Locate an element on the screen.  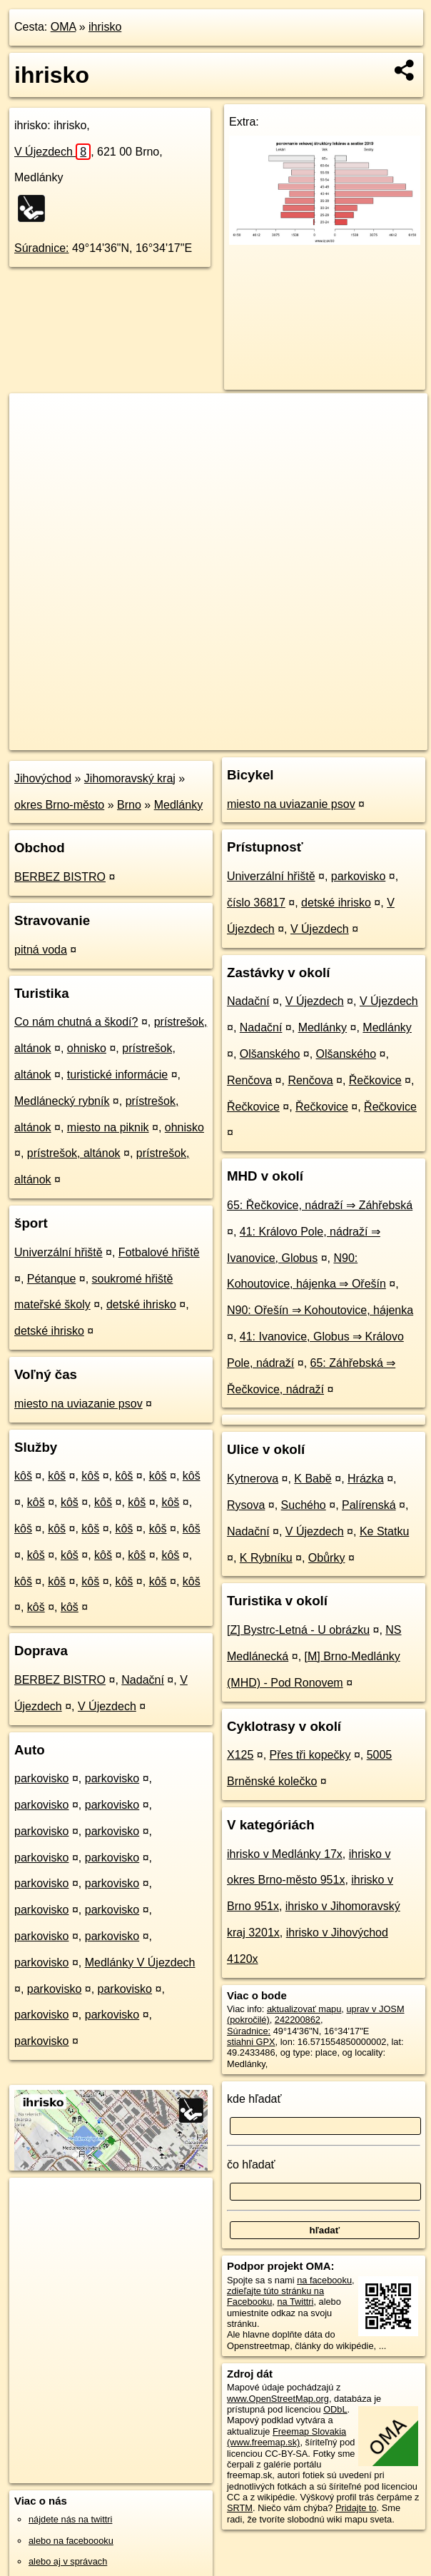
242200862 is located at coordinates (297, 2019).